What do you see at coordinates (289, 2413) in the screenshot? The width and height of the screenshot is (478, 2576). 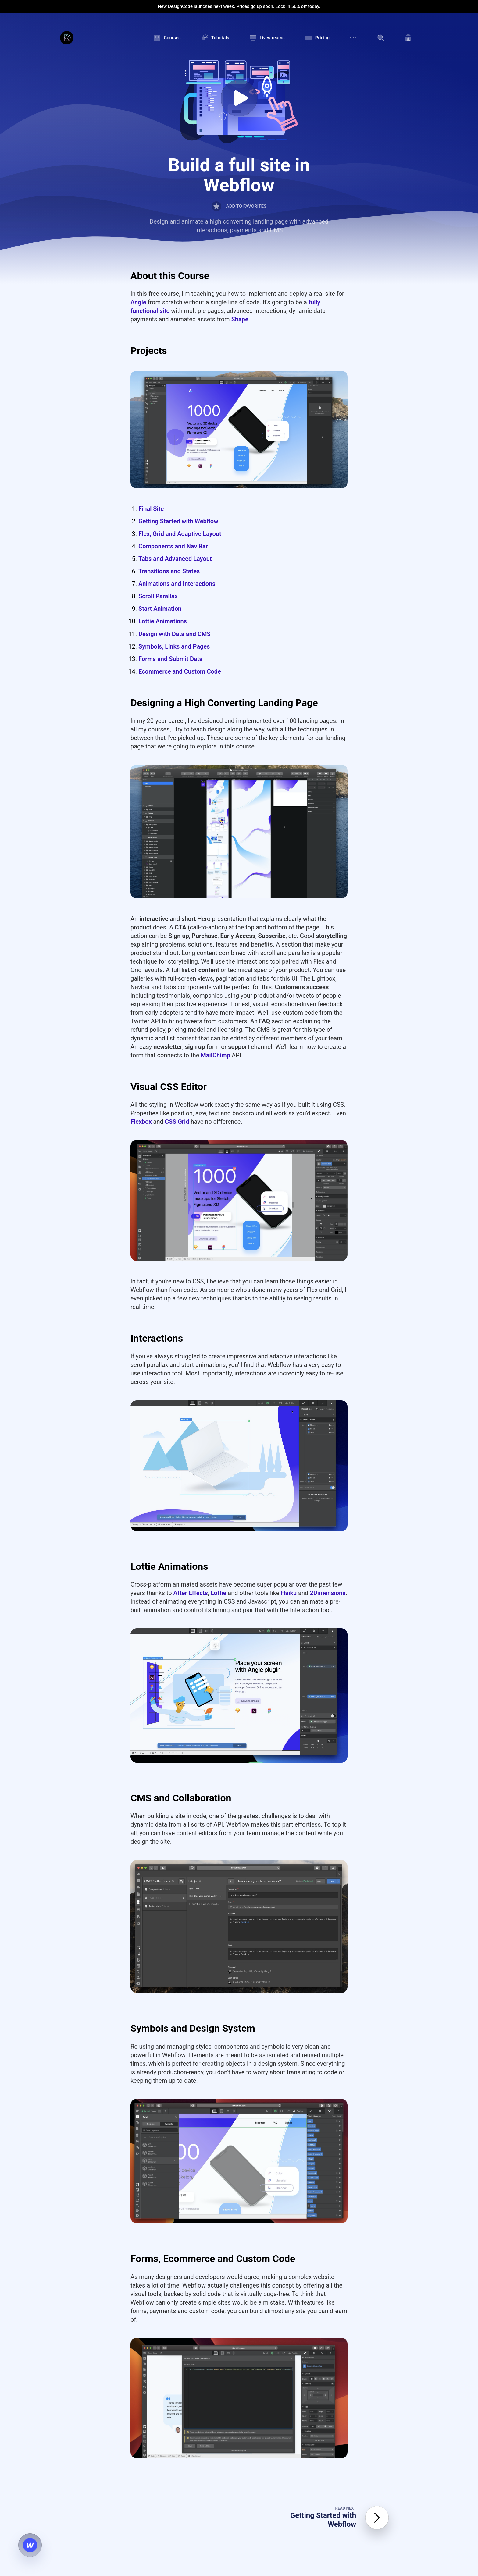 I see `Contact Us` at bounding box center [289, 2413].